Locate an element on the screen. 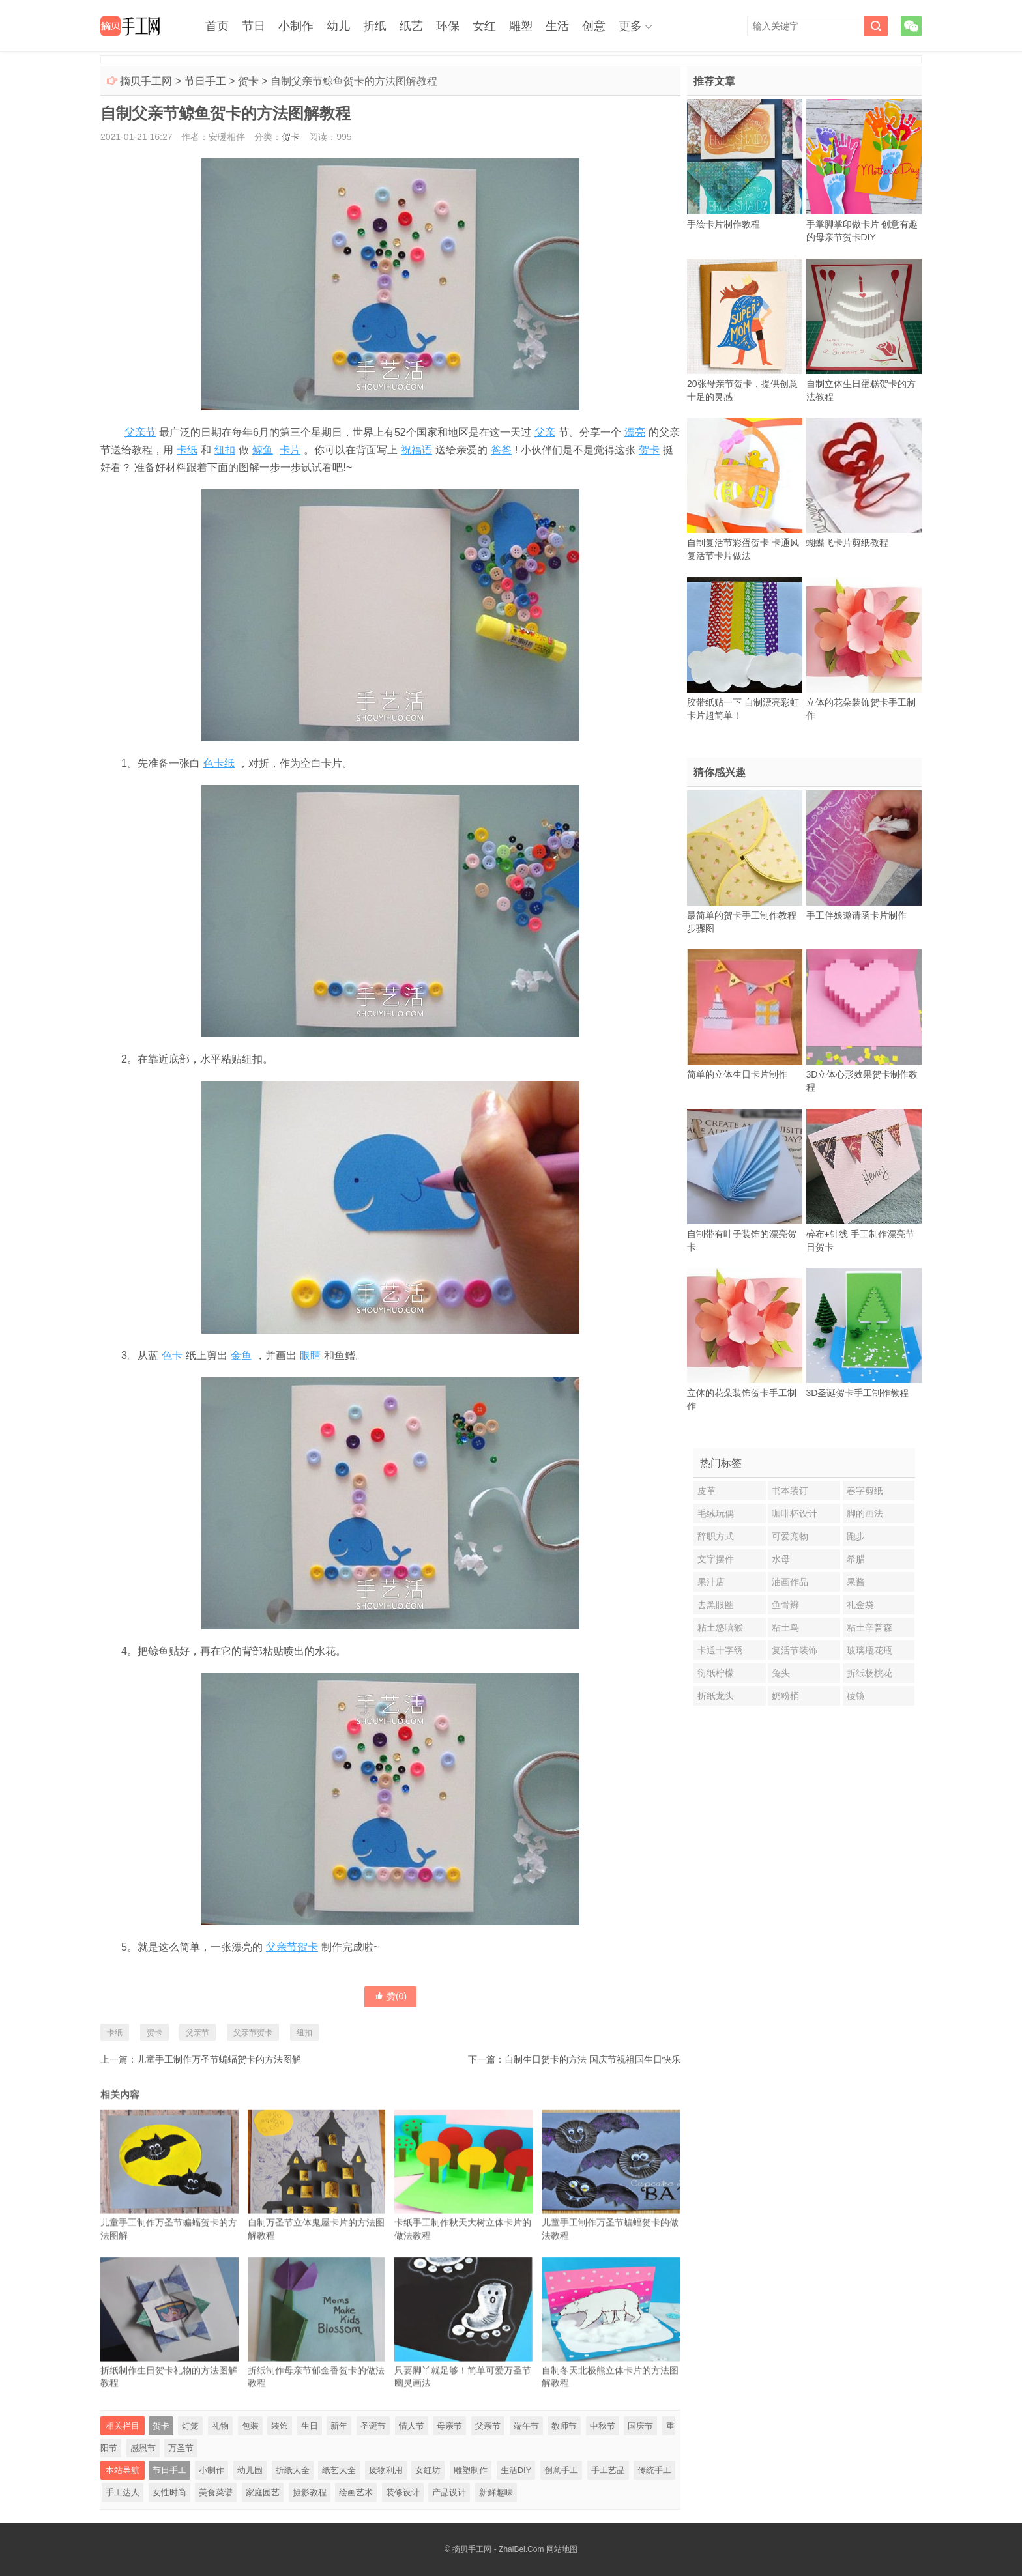  家庭园艺 is located at coordinates (263, 2492).